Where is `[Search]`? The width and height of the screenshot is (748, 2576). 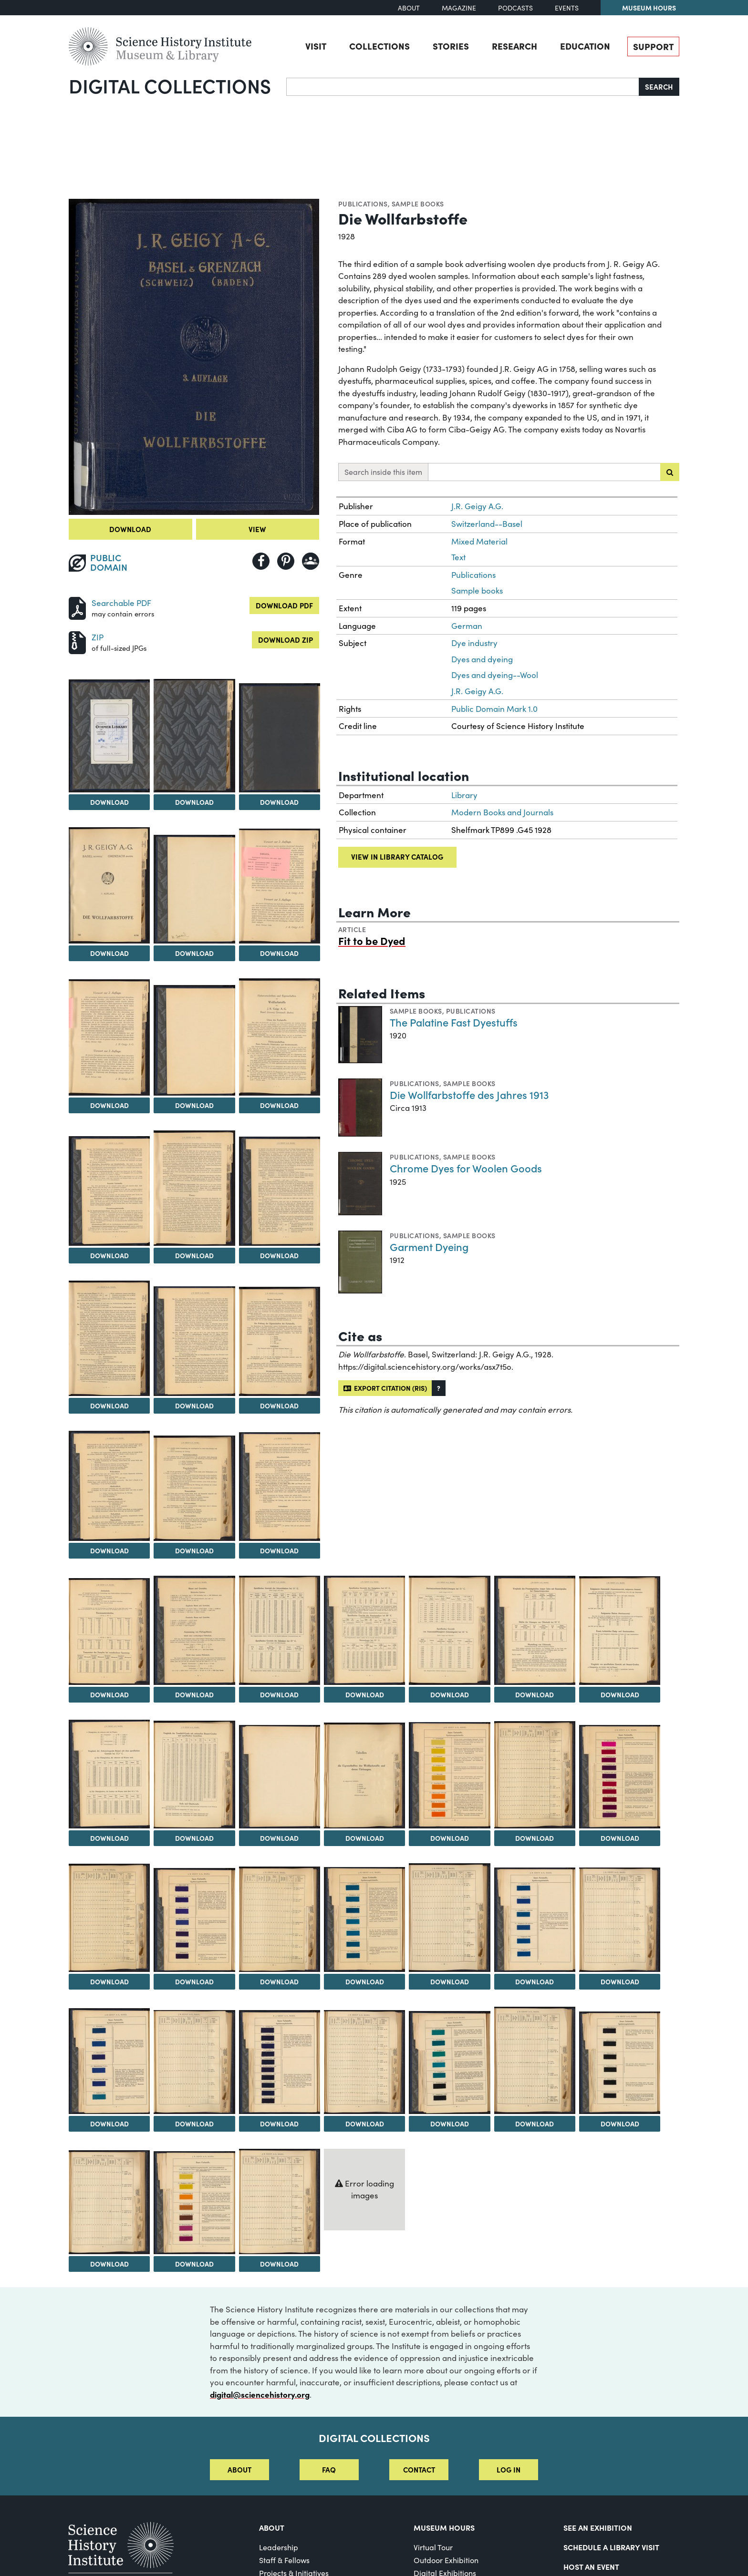 [Search] is located at coordinates (462, 87).